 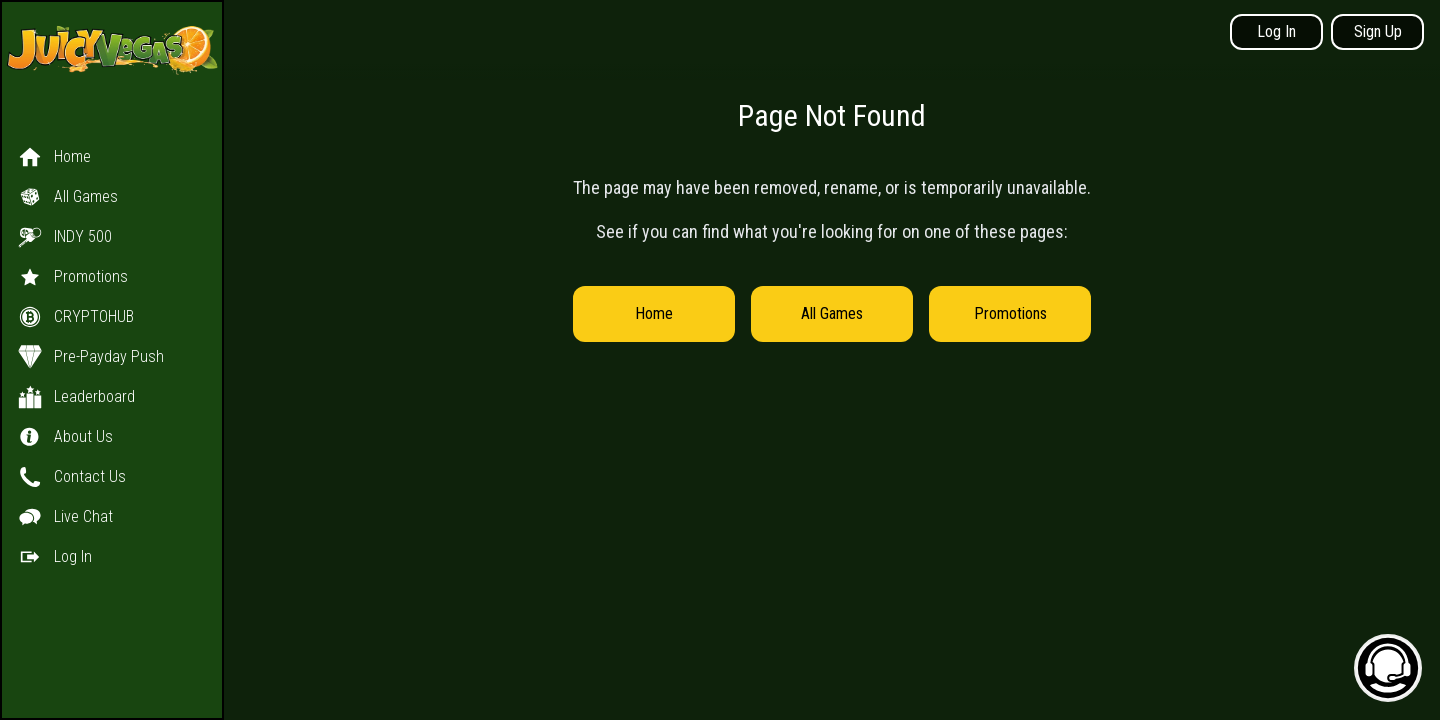 What do you see at coordinates (1010, 313) in the screenshot?
I see `Promotions` at bounding box center [1010, 313].